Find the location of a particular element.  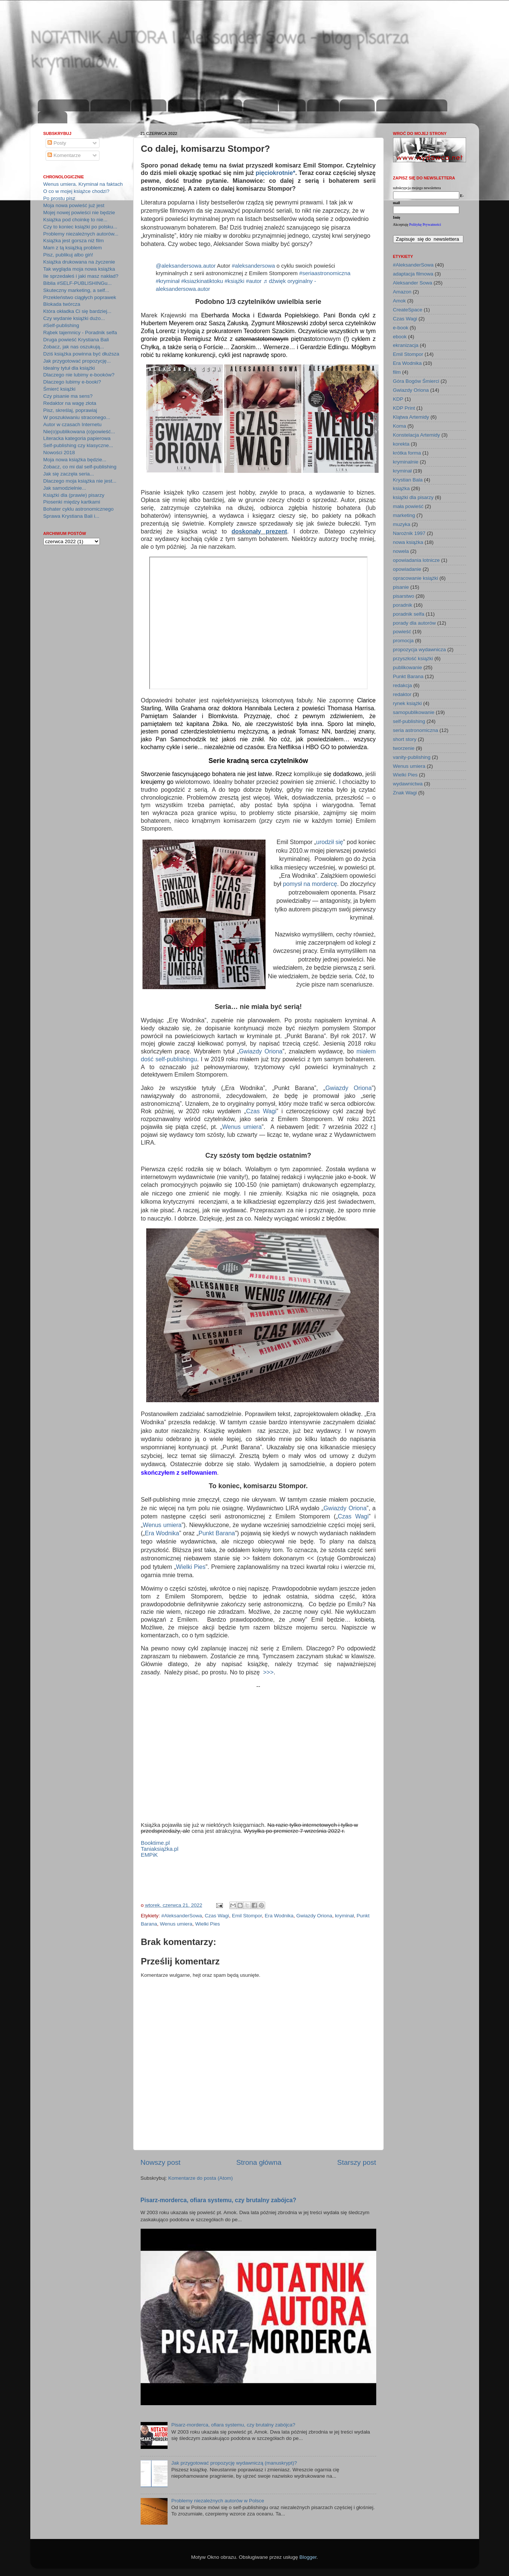

Jak przygotować propozycję... is located at coordinates (77, 361).